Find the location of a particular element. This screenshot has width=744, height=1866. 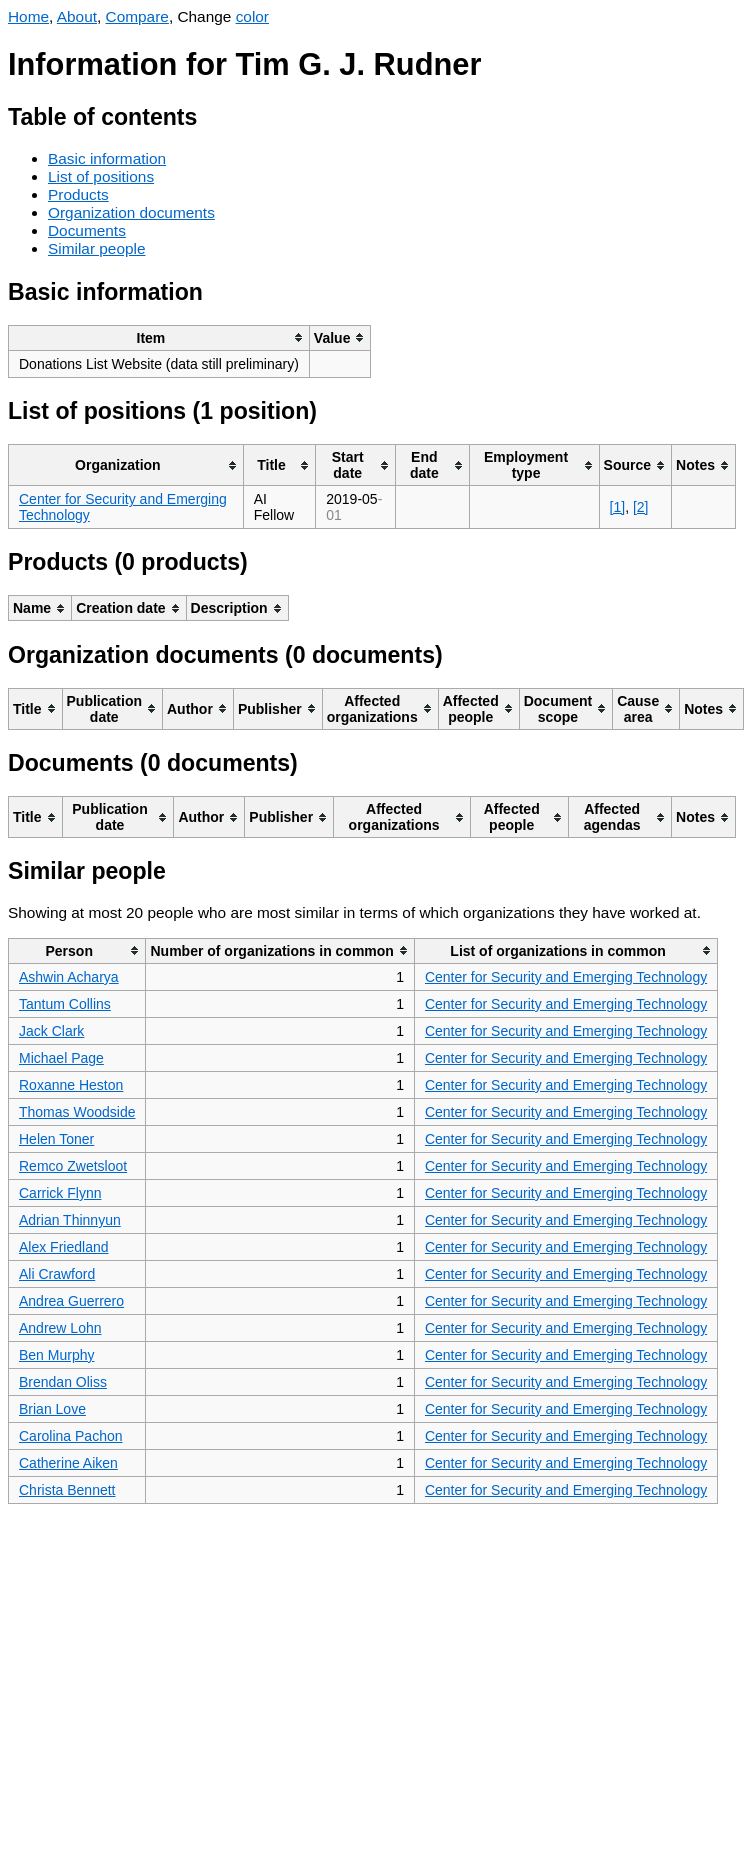

Home is located at coordinates (28, 16).